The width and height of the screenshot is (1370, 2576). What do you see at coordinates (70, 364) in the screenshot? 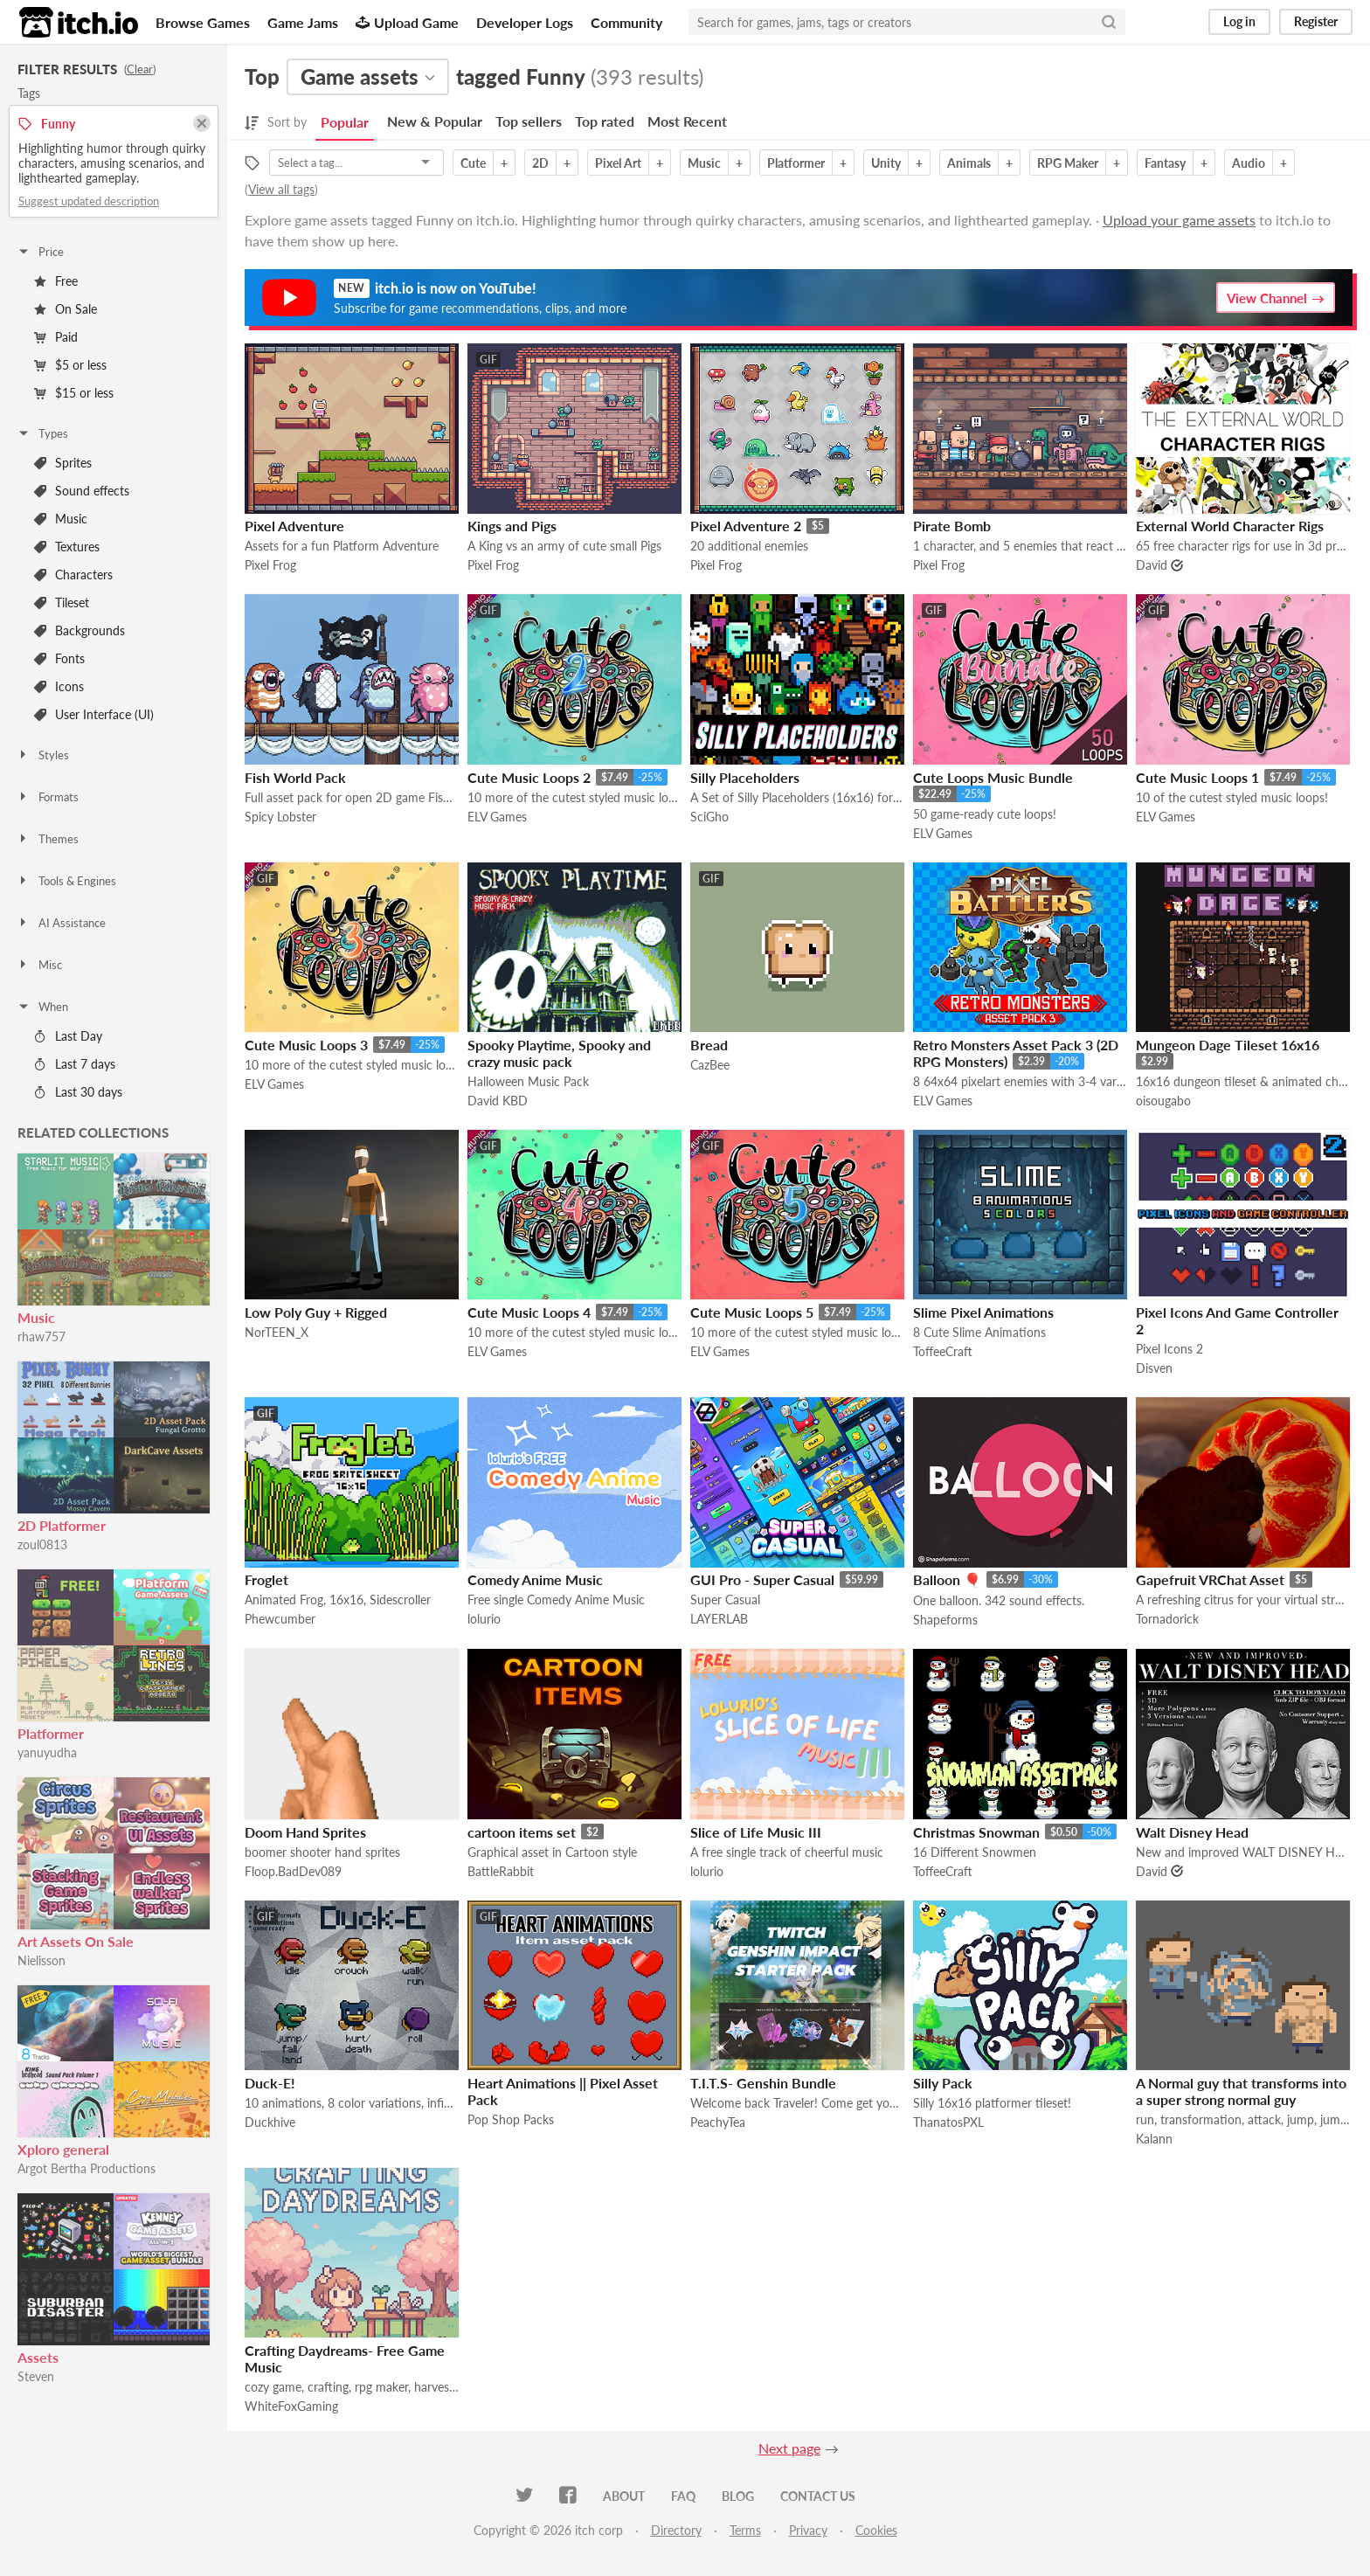
I see `$5 or less` at bounding box center [70, 364].